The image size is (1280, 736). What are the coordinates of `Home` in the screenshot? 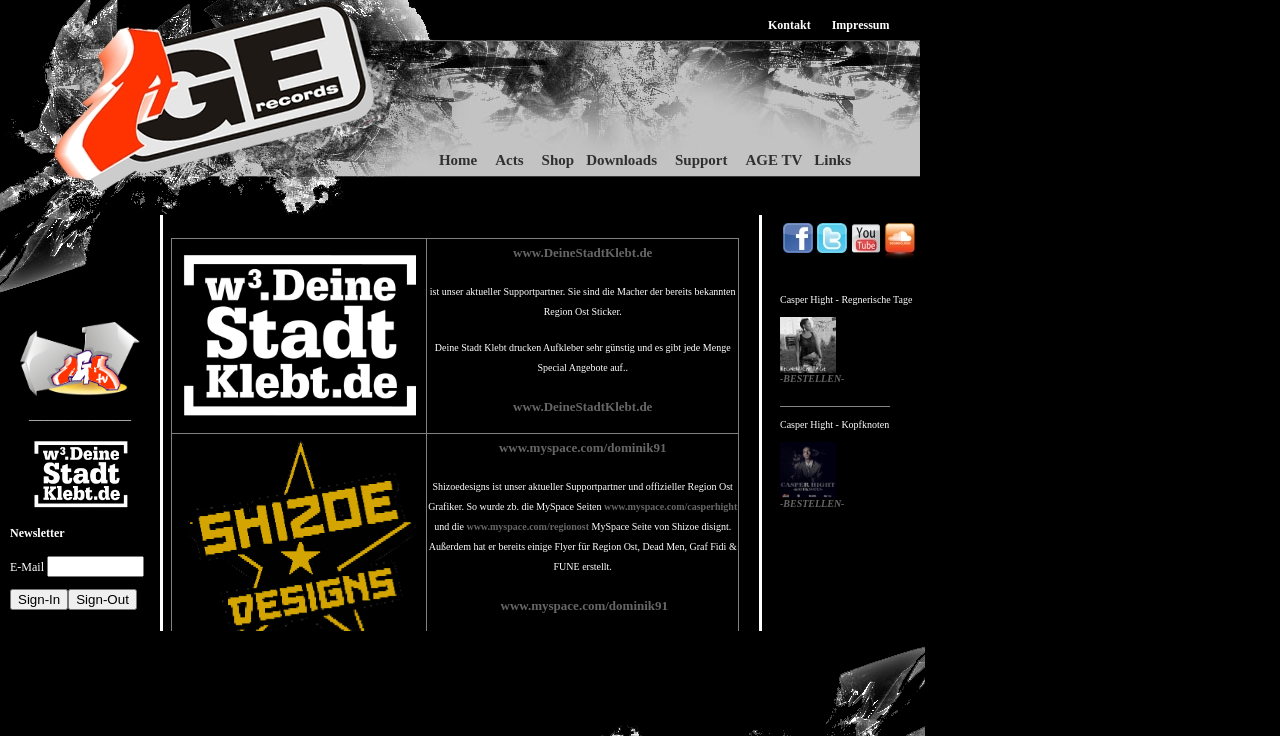 It's located at (458, 160).